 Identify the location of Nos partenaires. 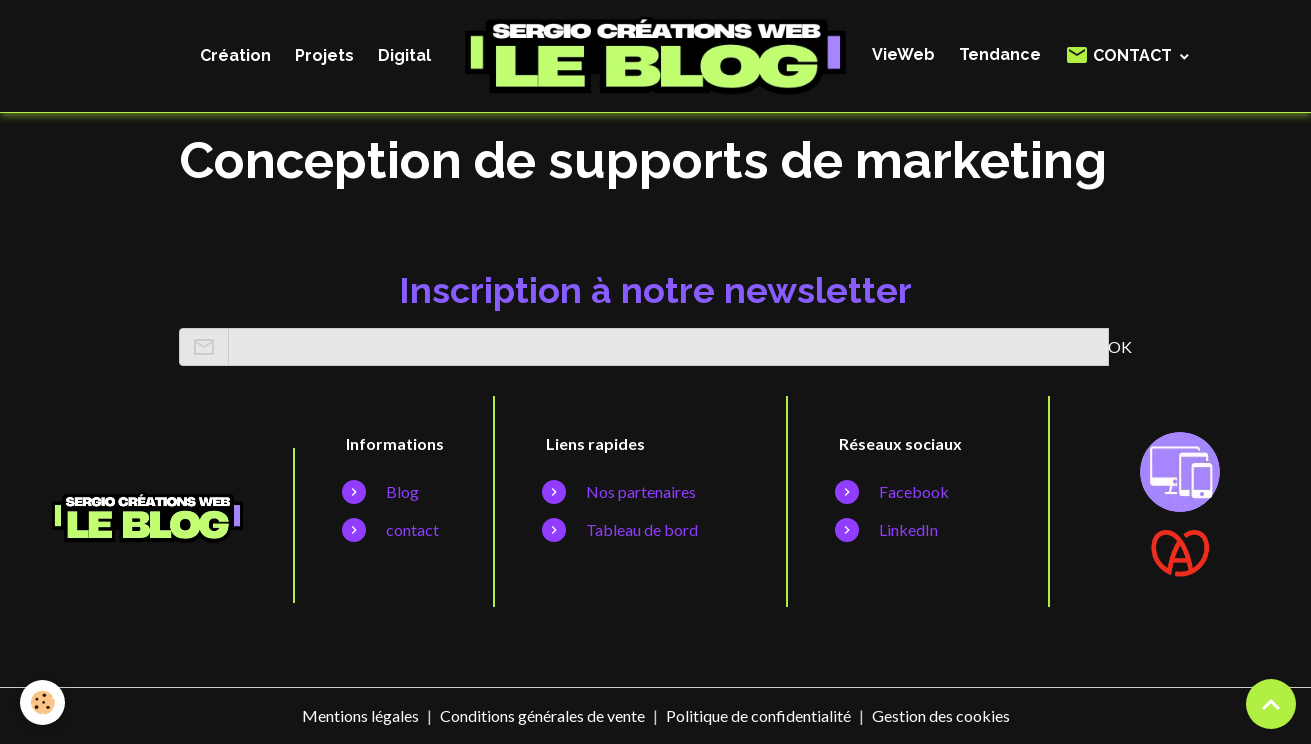
(641, 491).